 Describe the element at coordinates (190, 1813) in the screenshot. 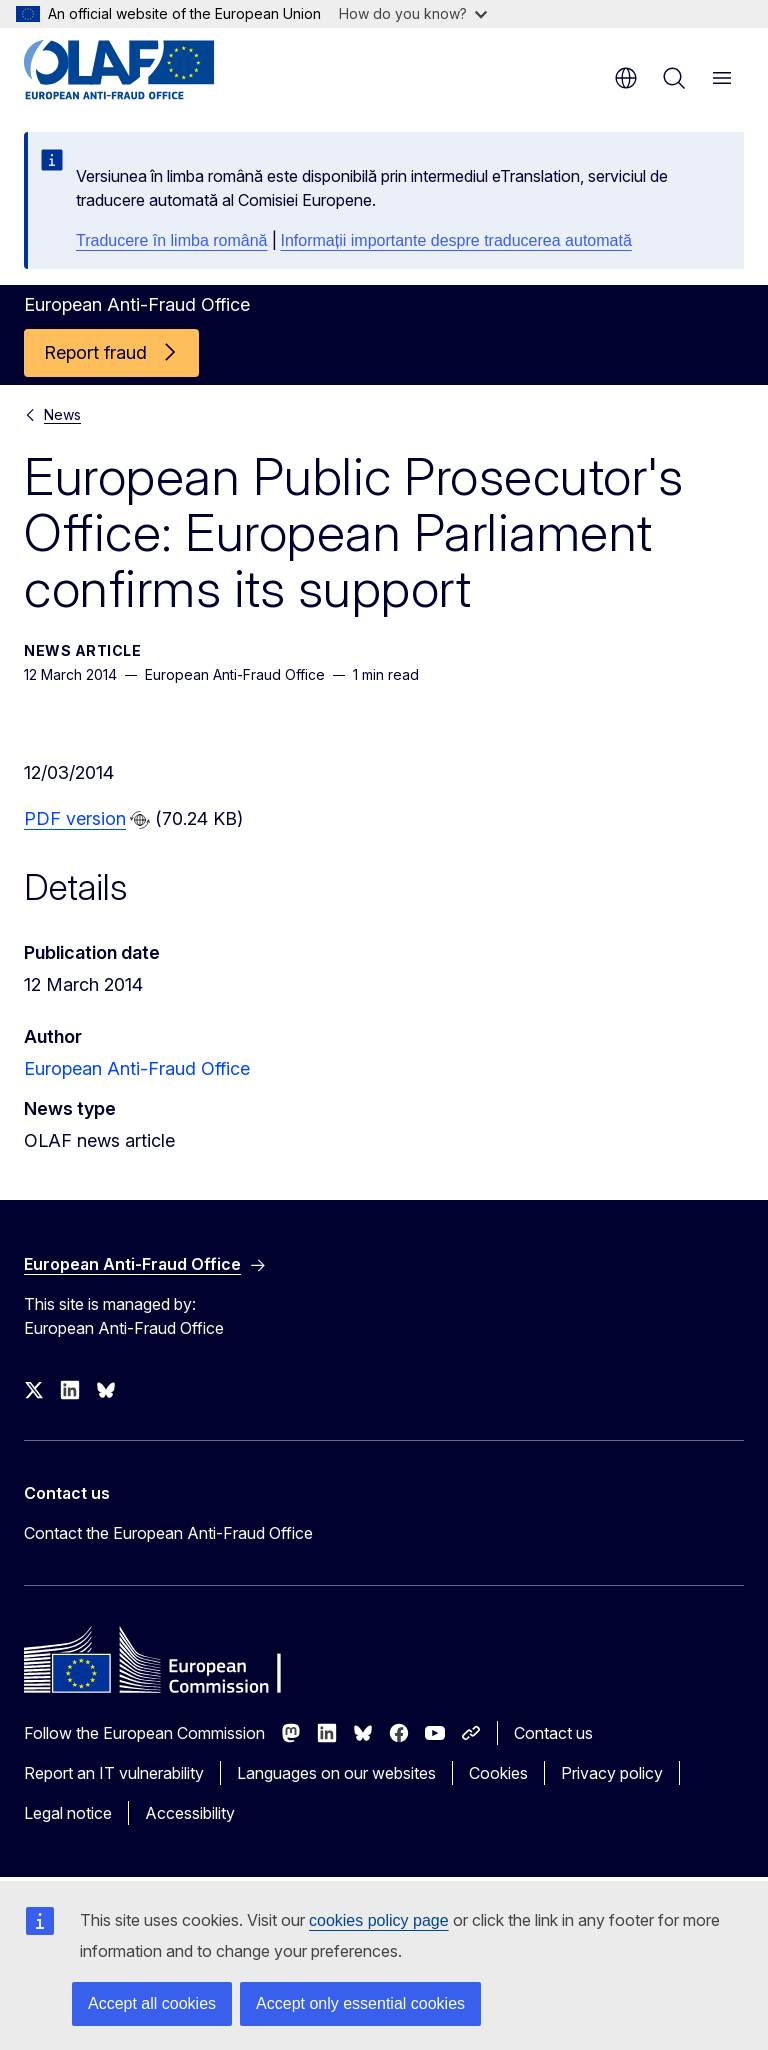

I see `Accessibility` at that location.